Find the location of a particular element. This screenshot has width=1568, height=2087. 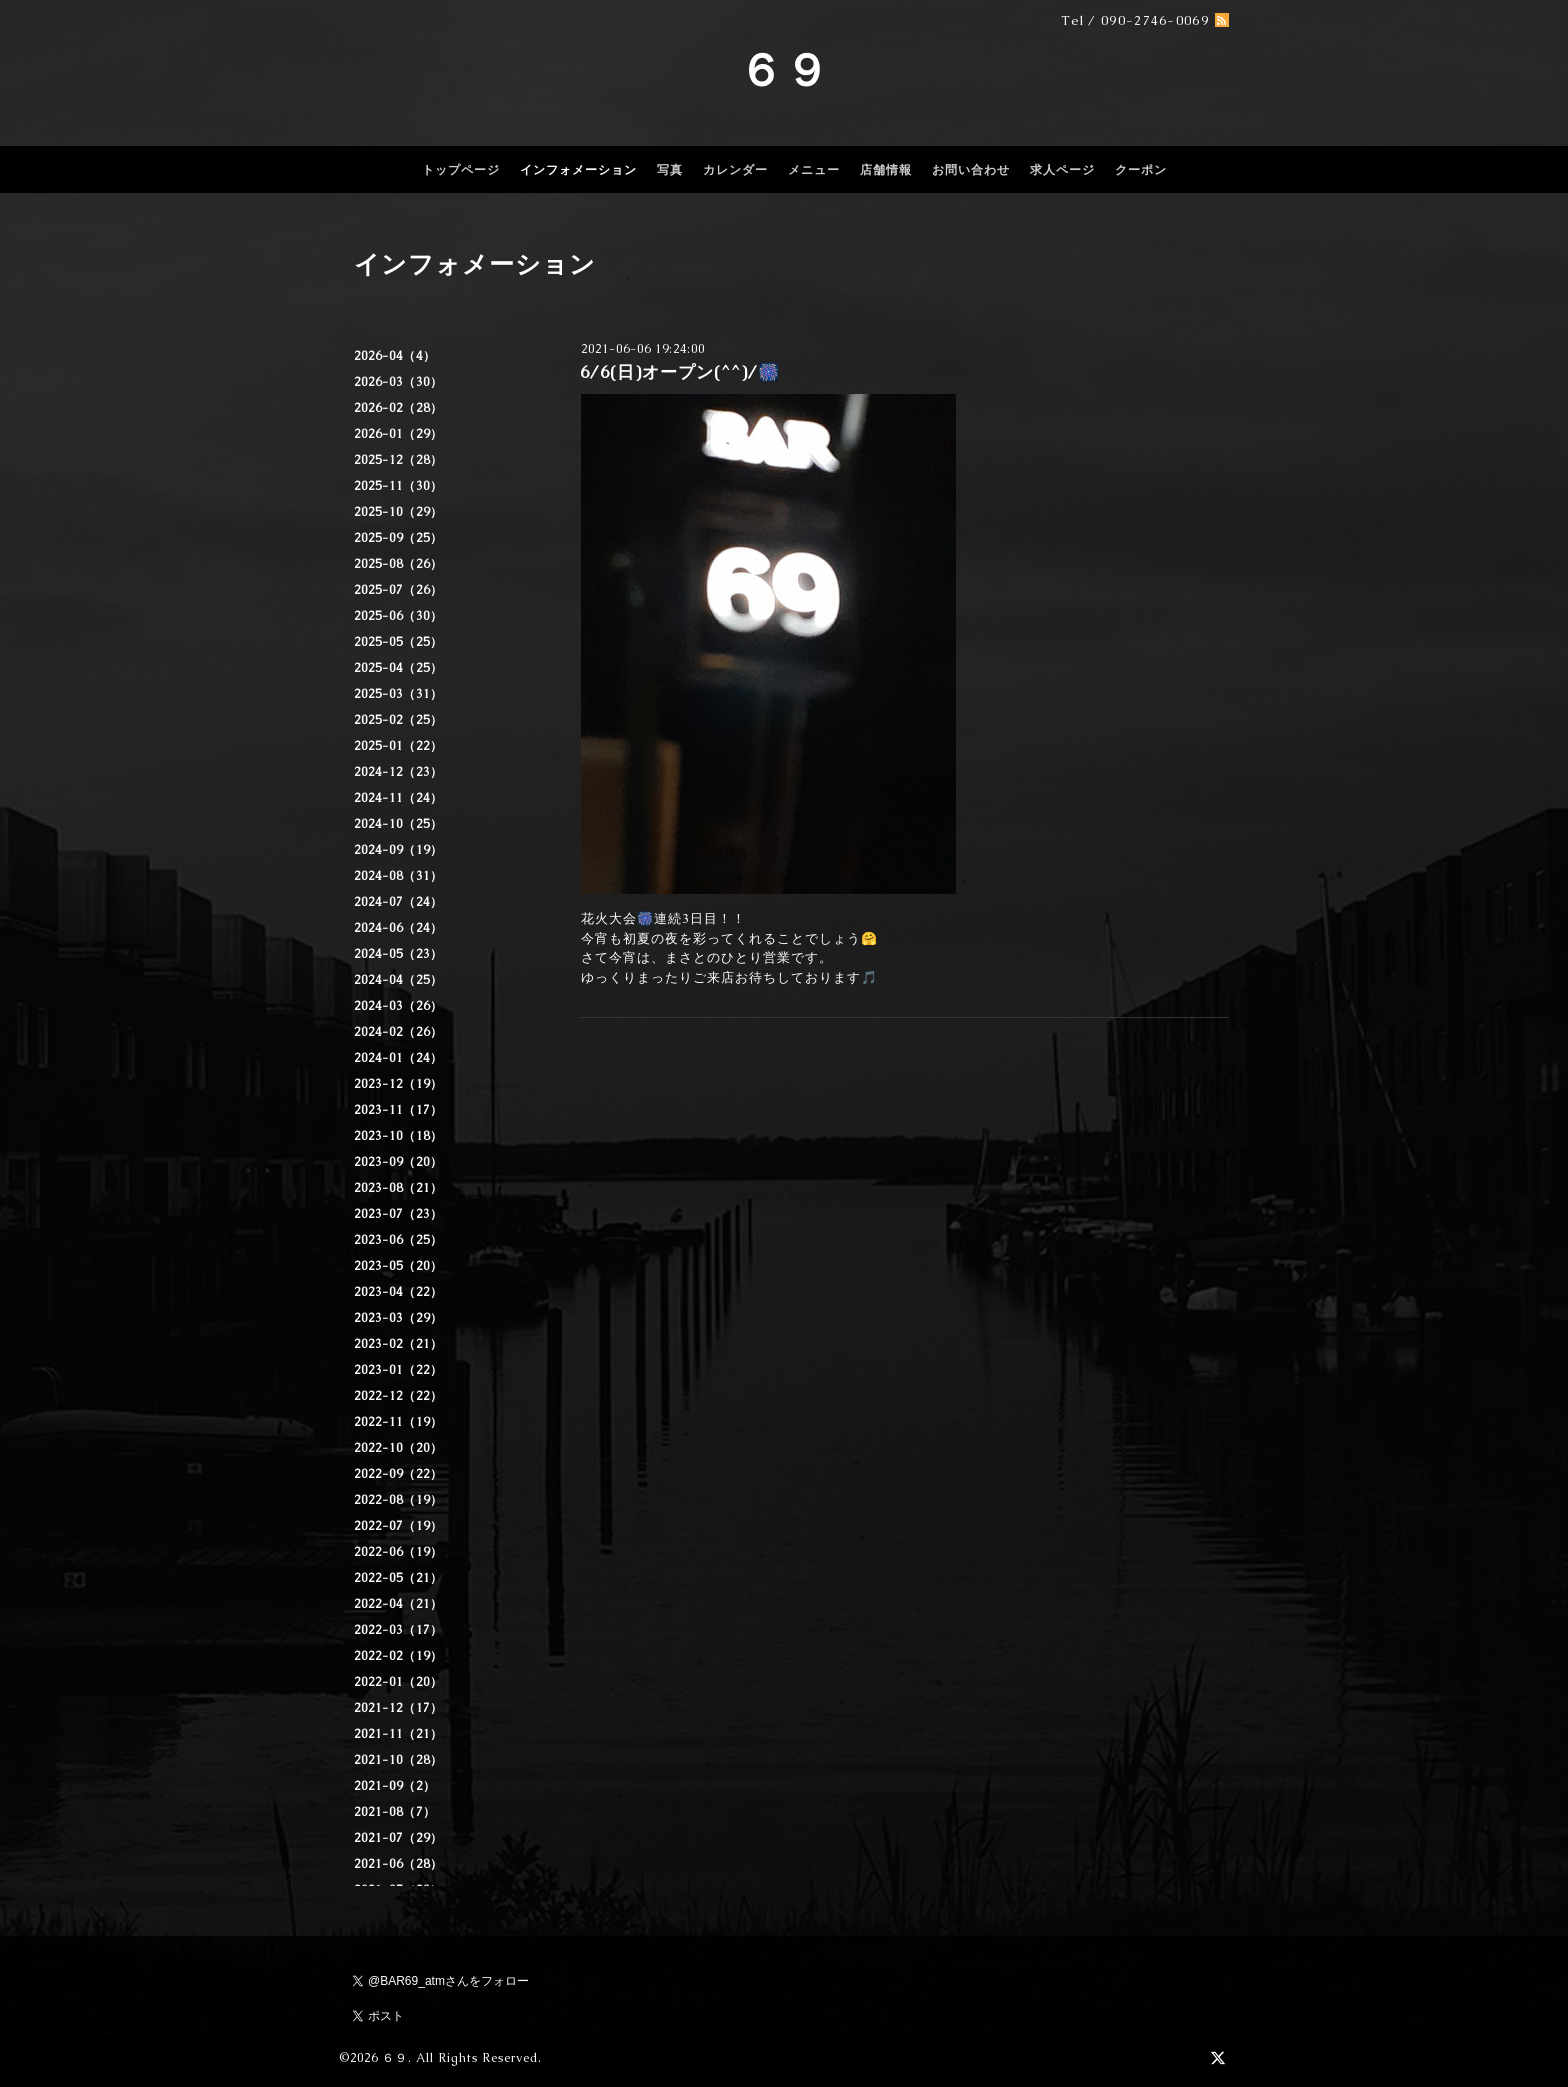

2023-11（17） is located at coordinates (398, 1110).